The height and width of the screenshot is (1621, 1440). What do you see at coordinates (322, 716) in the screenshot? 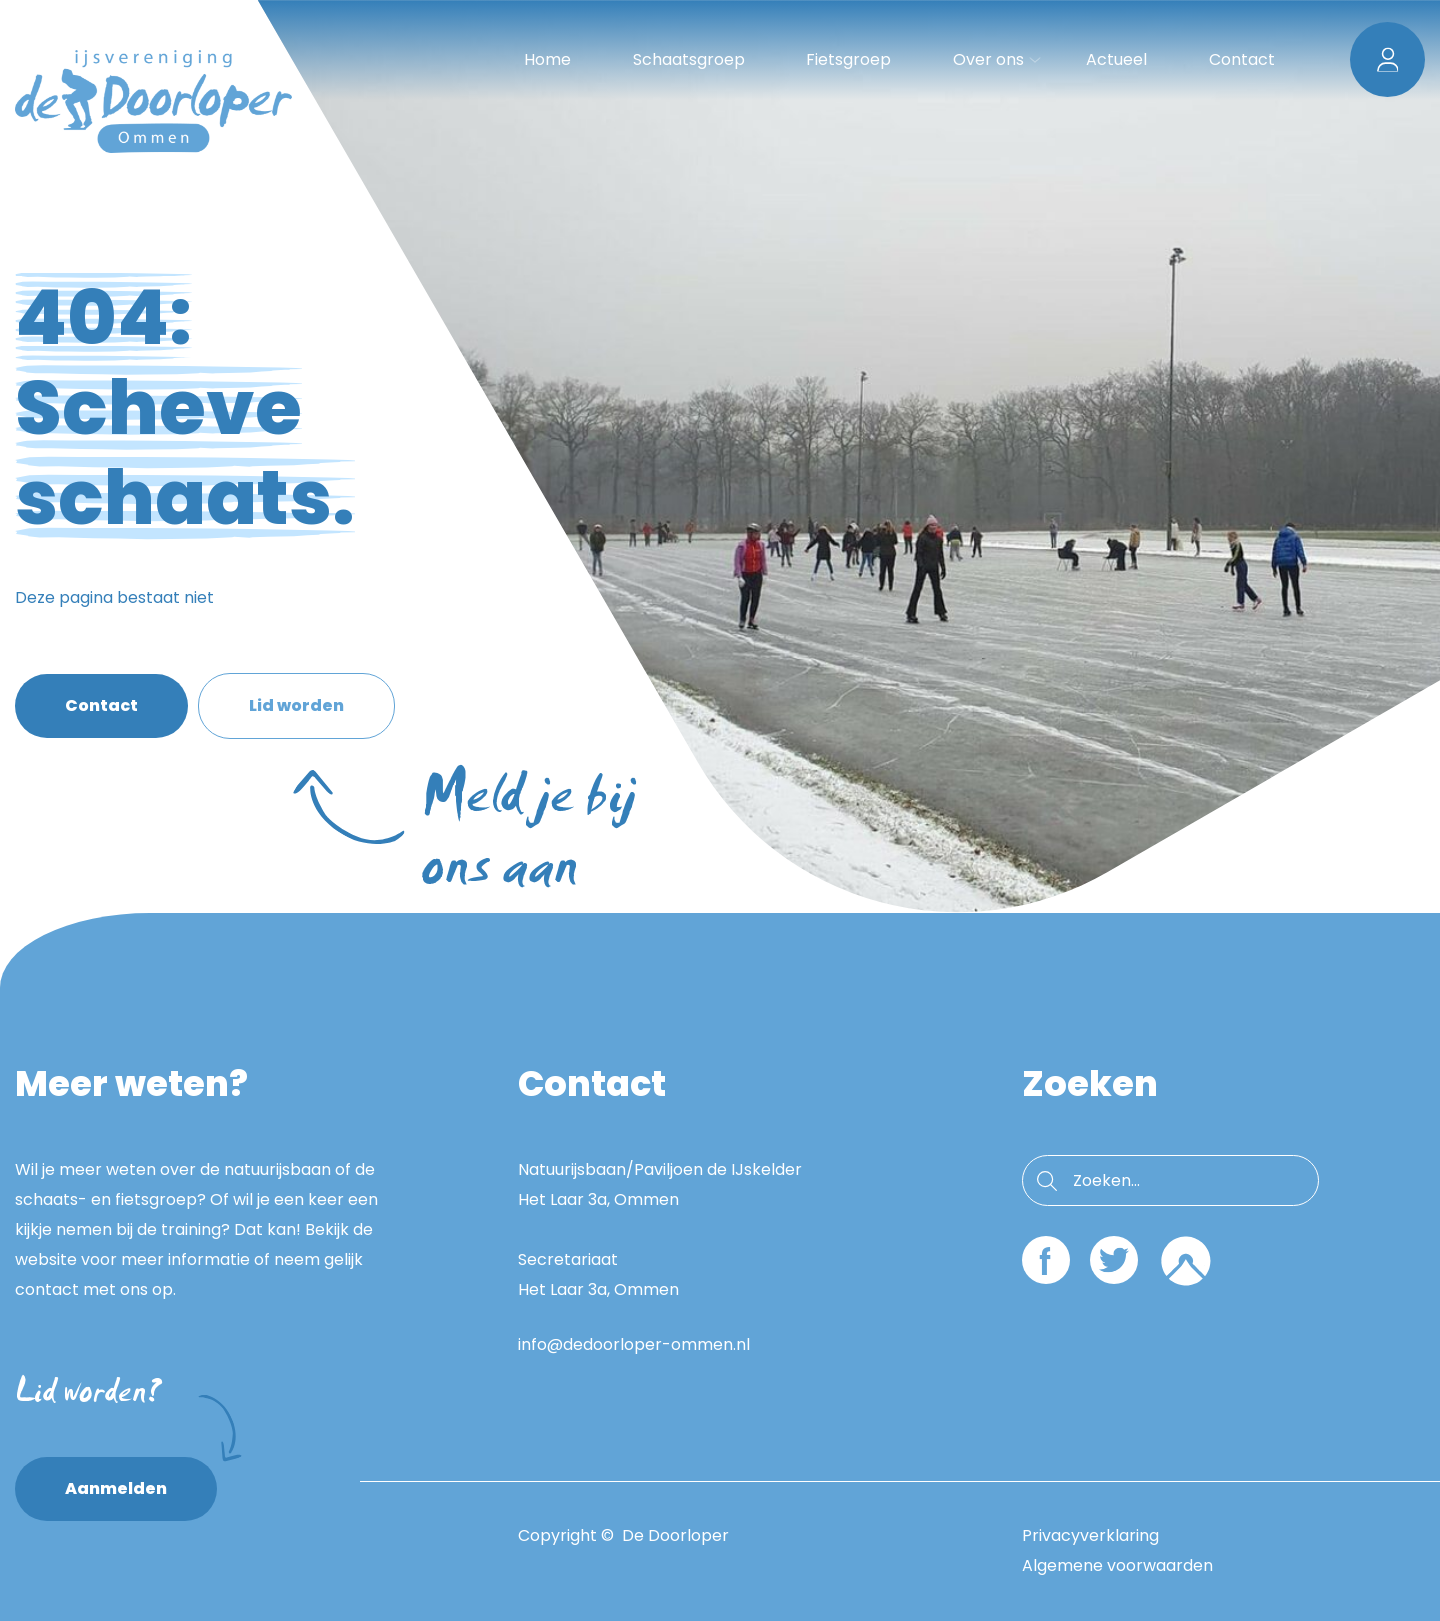
I see `Lid worden` at bounding box center [322, 716].